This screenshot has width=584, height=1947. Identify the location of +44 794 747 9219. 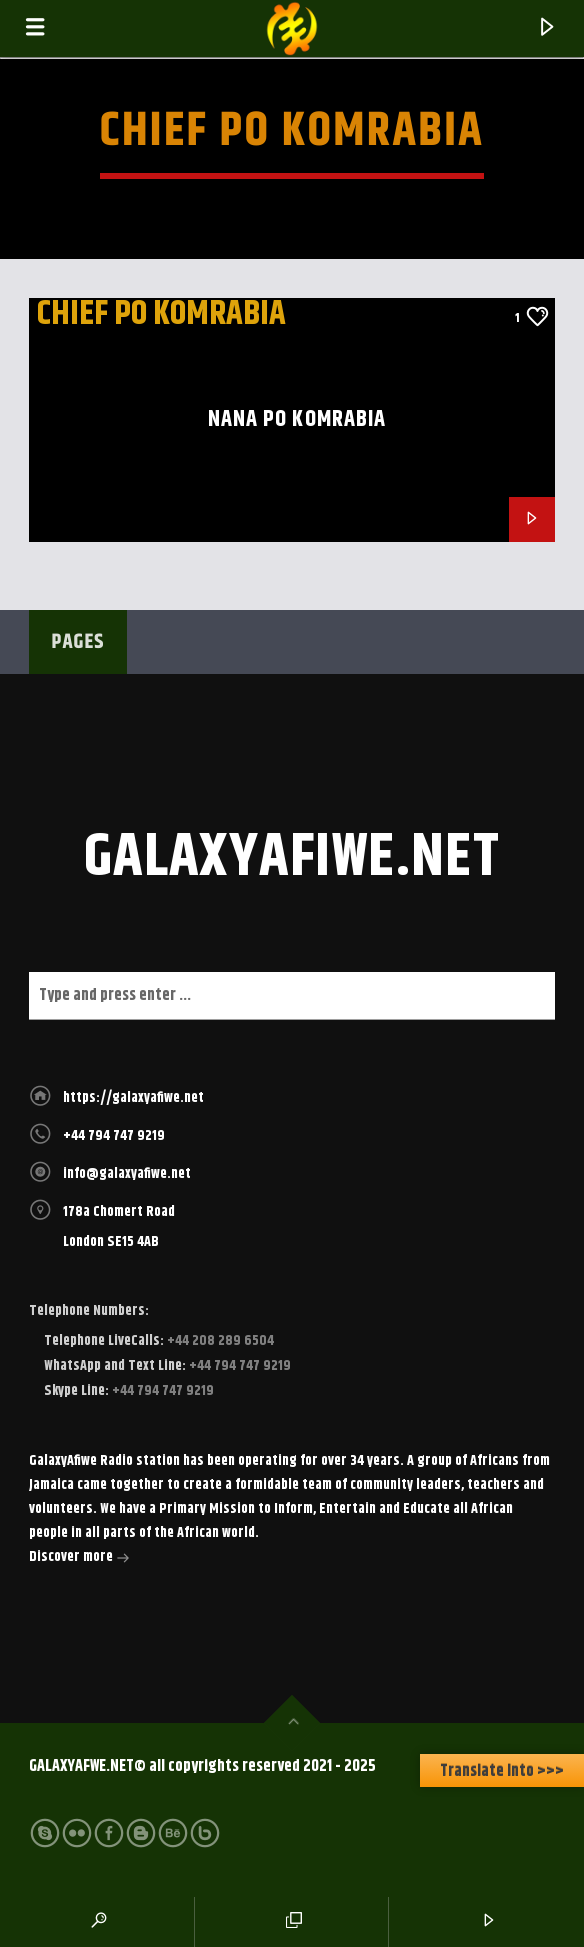
(114, 1136).